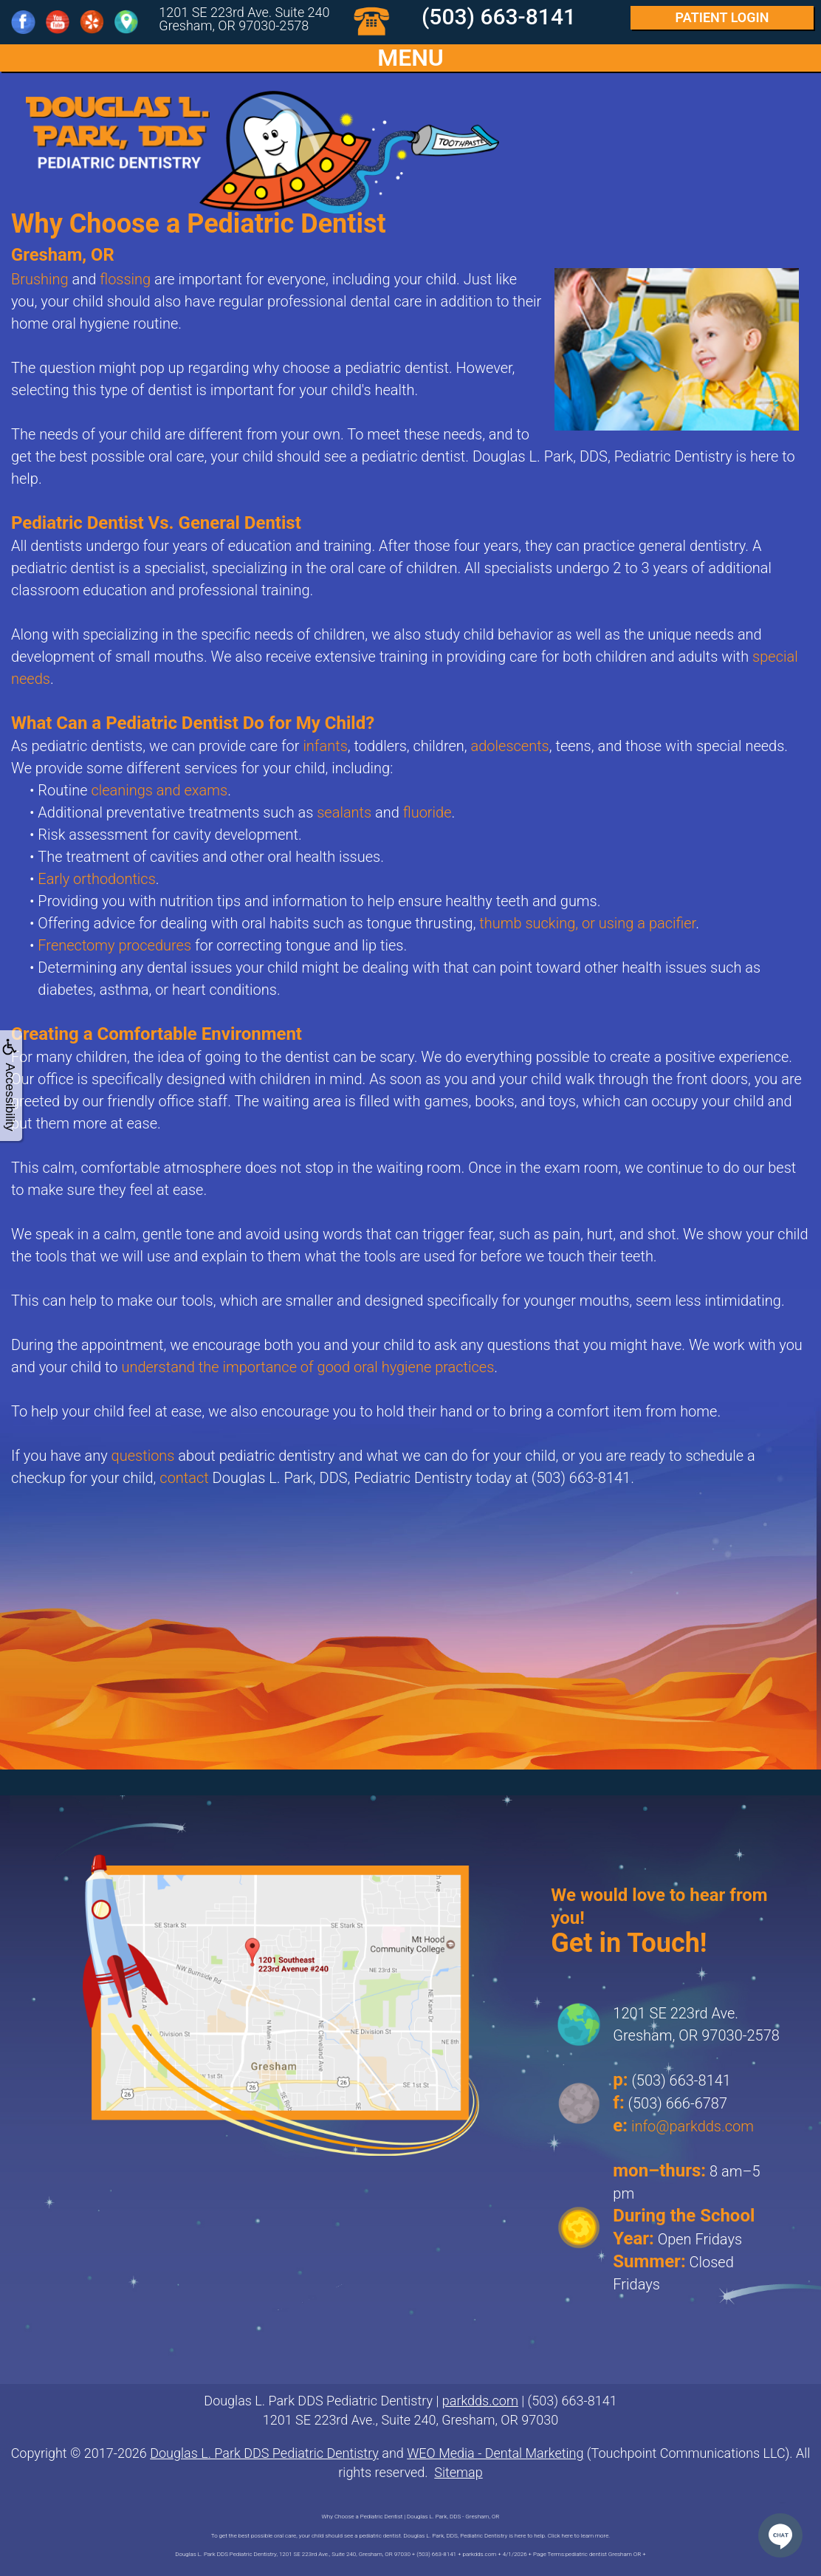 This screenshot has height=2576, width=821. I want to click on Frenectomy procedures, so click(114, 945).